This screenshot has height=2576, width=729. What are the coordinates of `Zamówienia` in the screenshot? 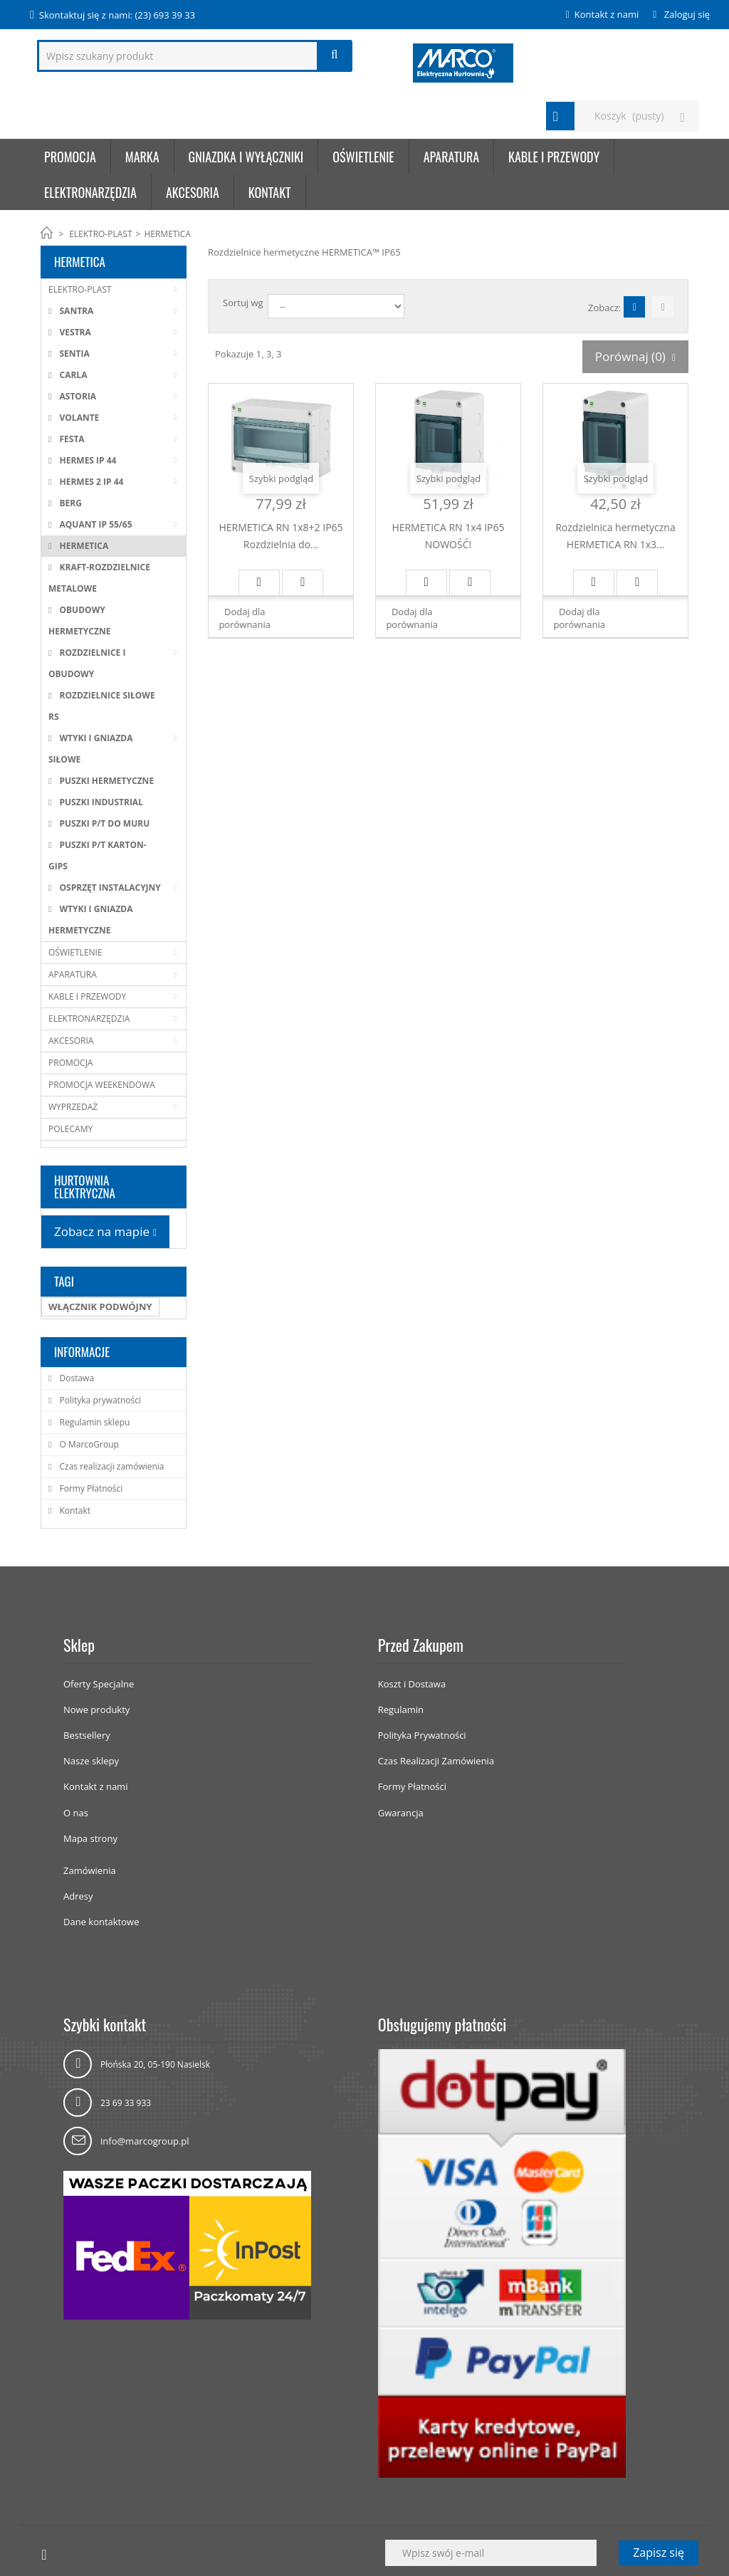 It's located at (89, 1870).